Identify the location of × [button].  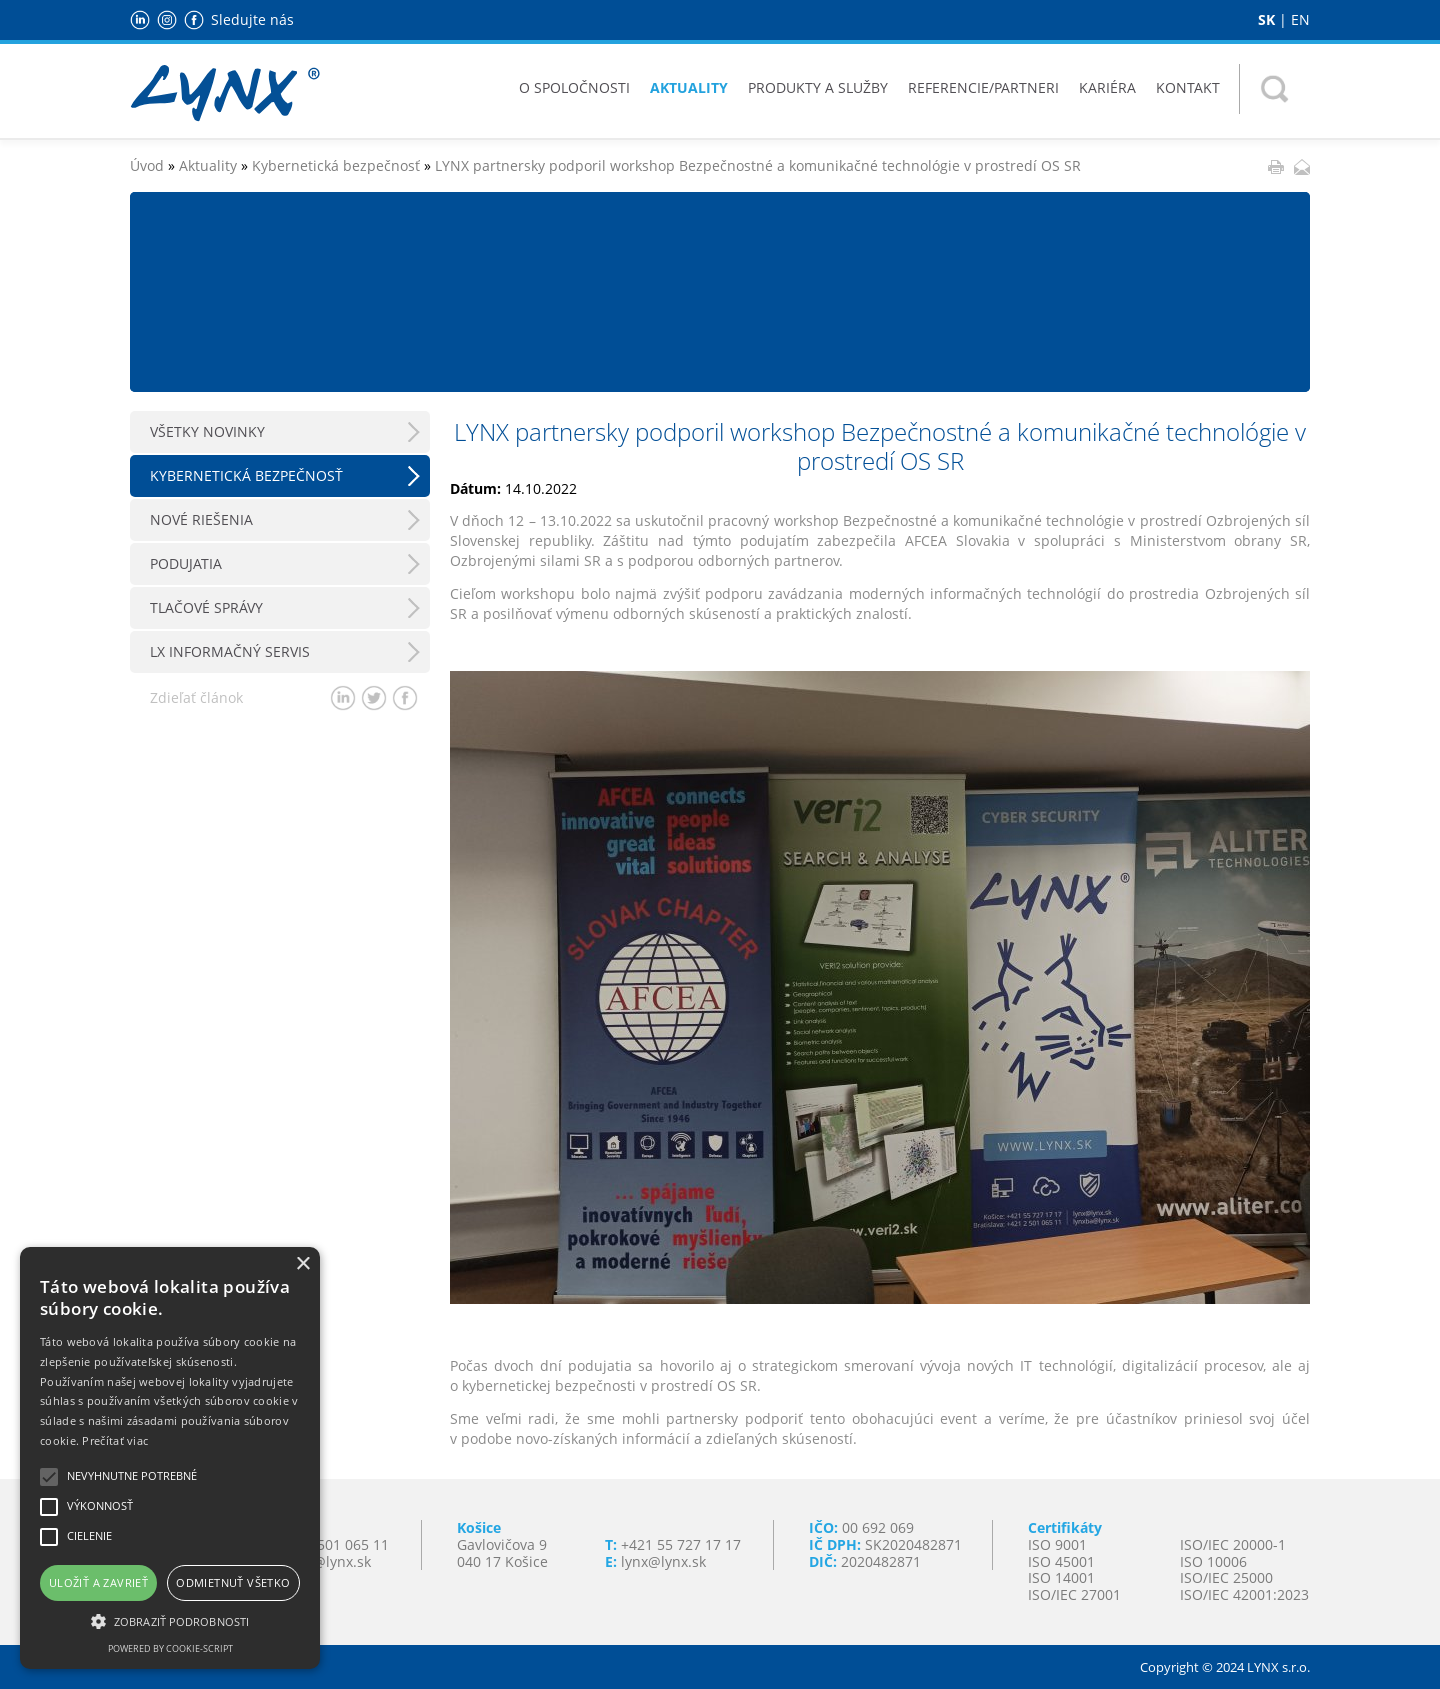
(302, 1264).